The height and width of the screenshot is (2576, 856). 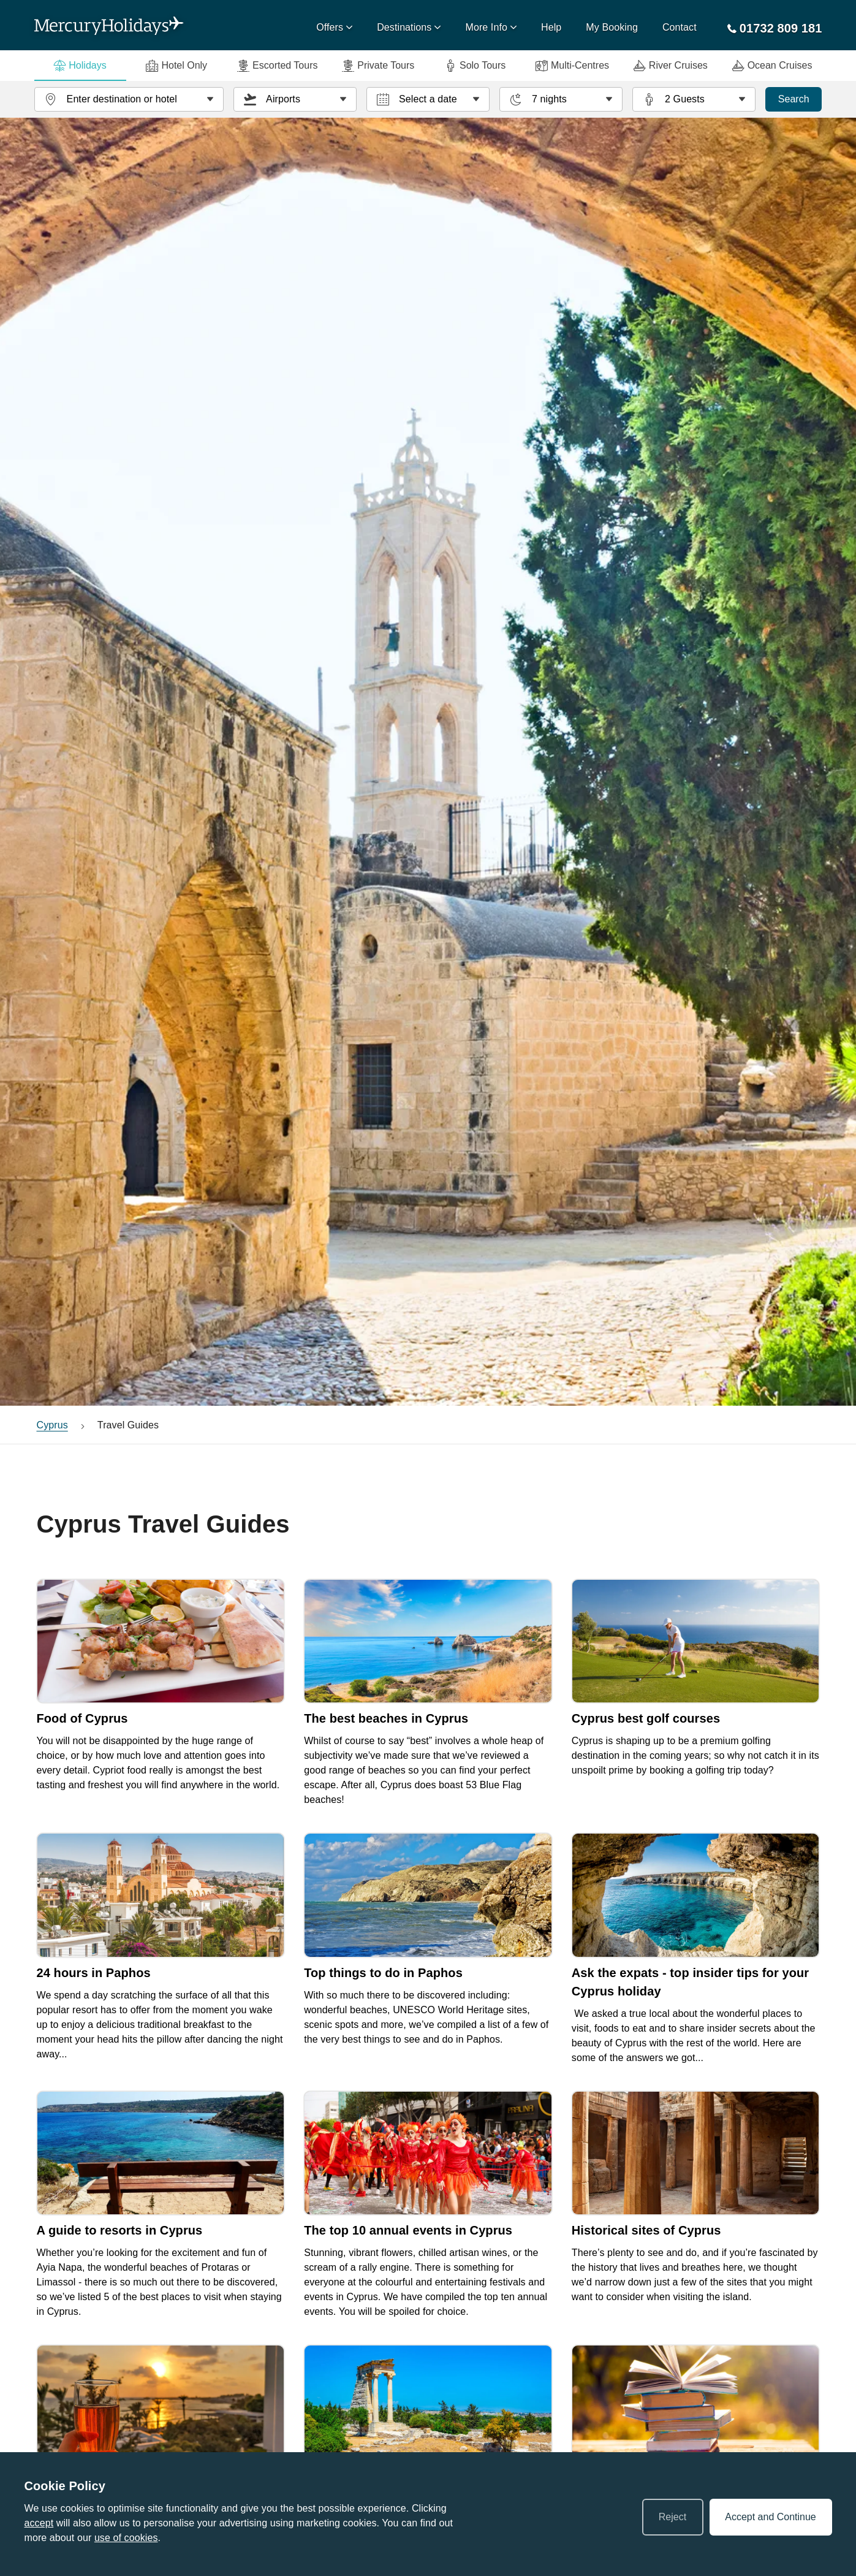 I want to click on Escorted Tours [tab], so click(x=277, y=65).